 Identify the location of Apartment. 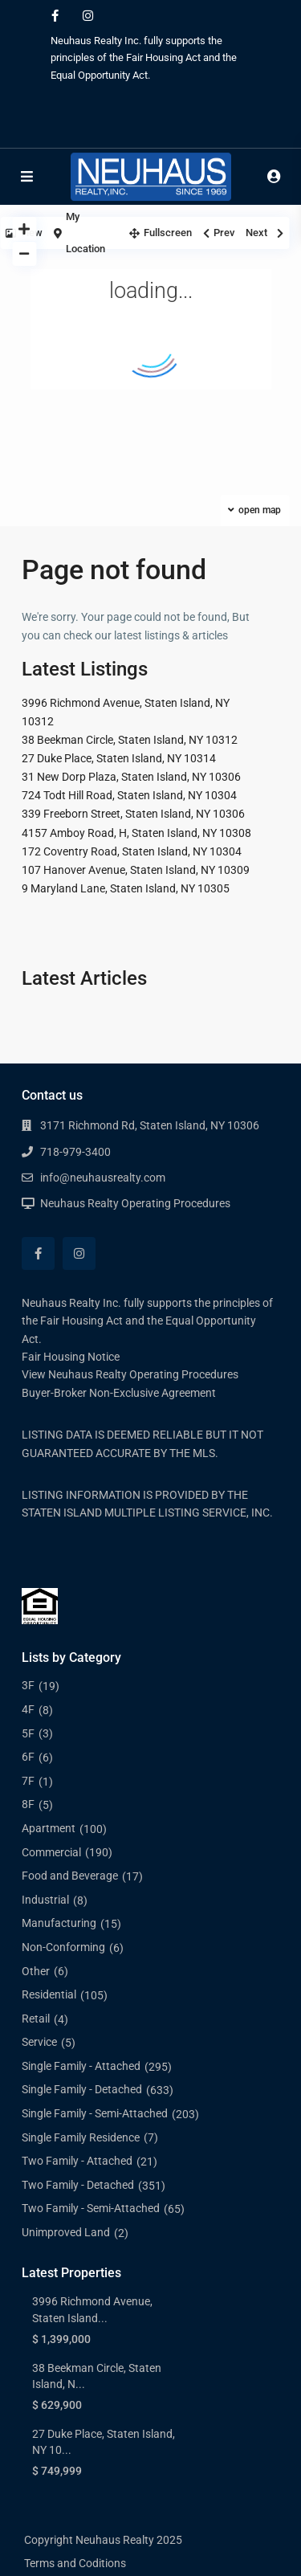
(48, 1828).